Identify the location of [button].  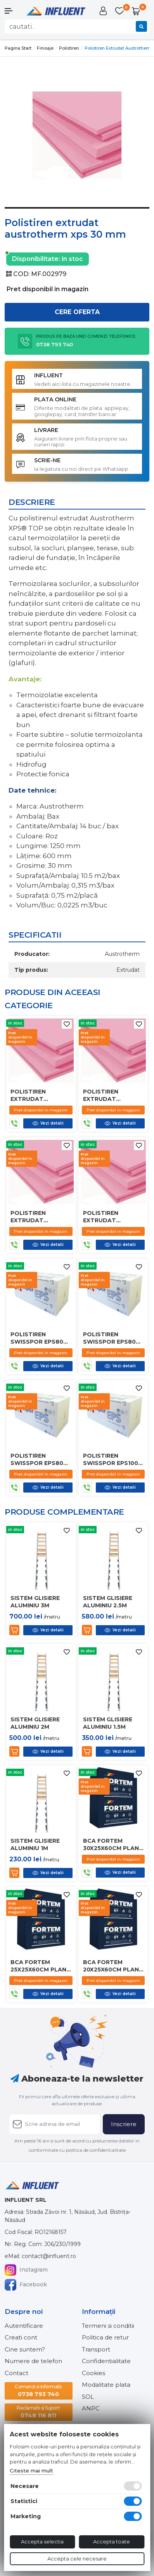
(13, 11).